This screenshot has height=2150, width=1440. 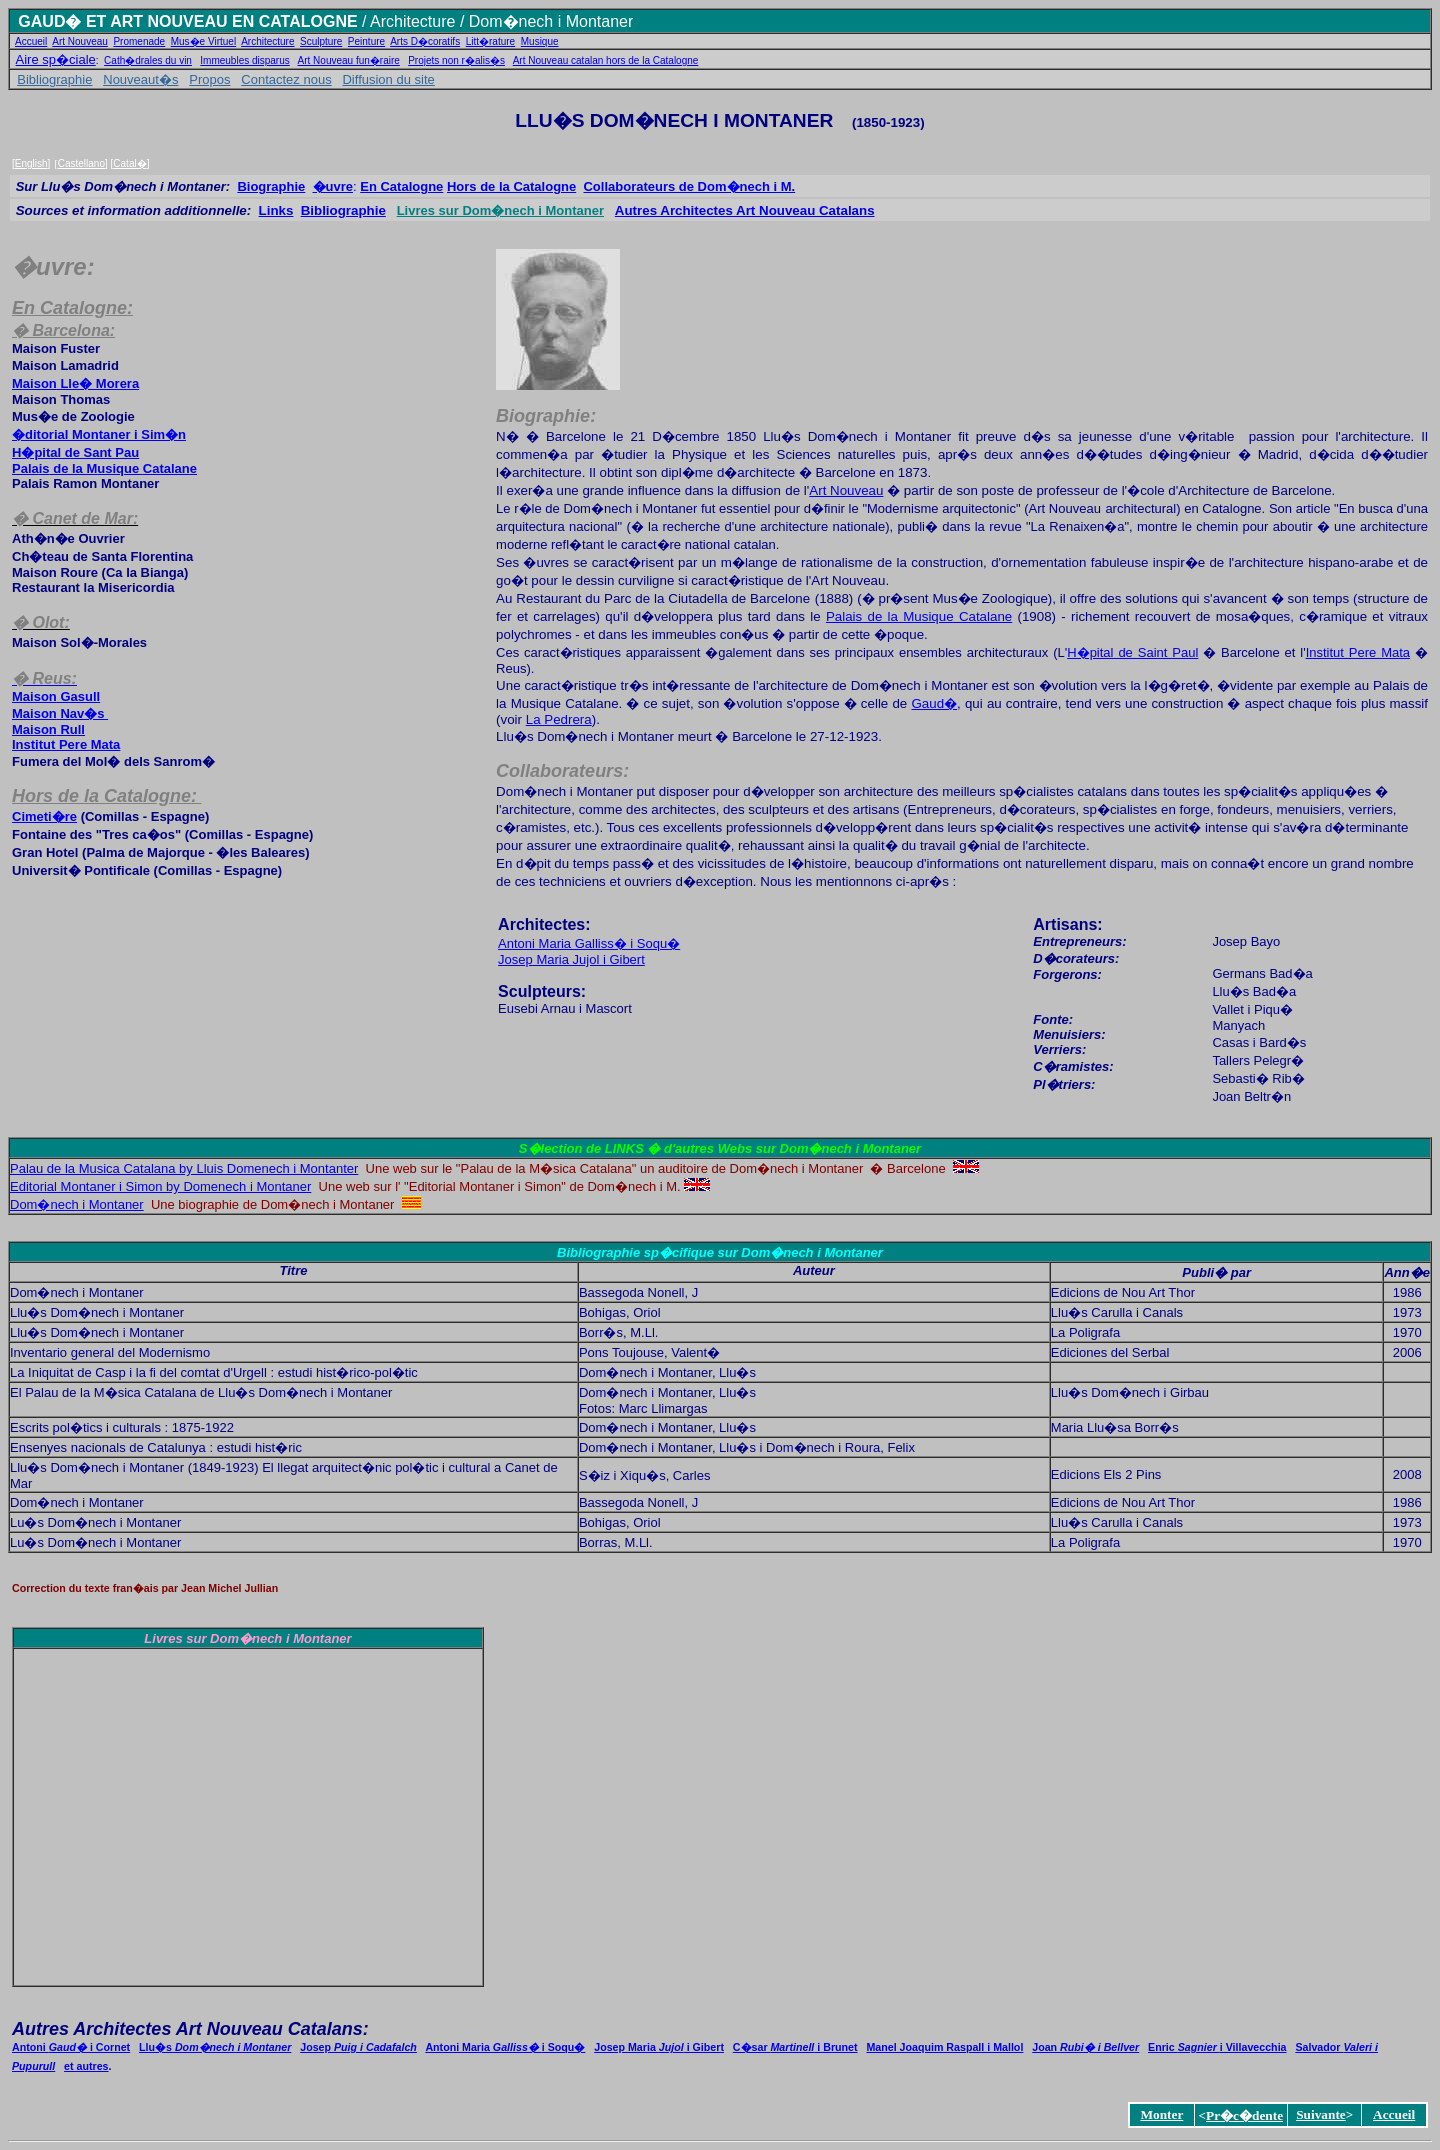 I want to click on Gasull, so click(x=56, y=696).